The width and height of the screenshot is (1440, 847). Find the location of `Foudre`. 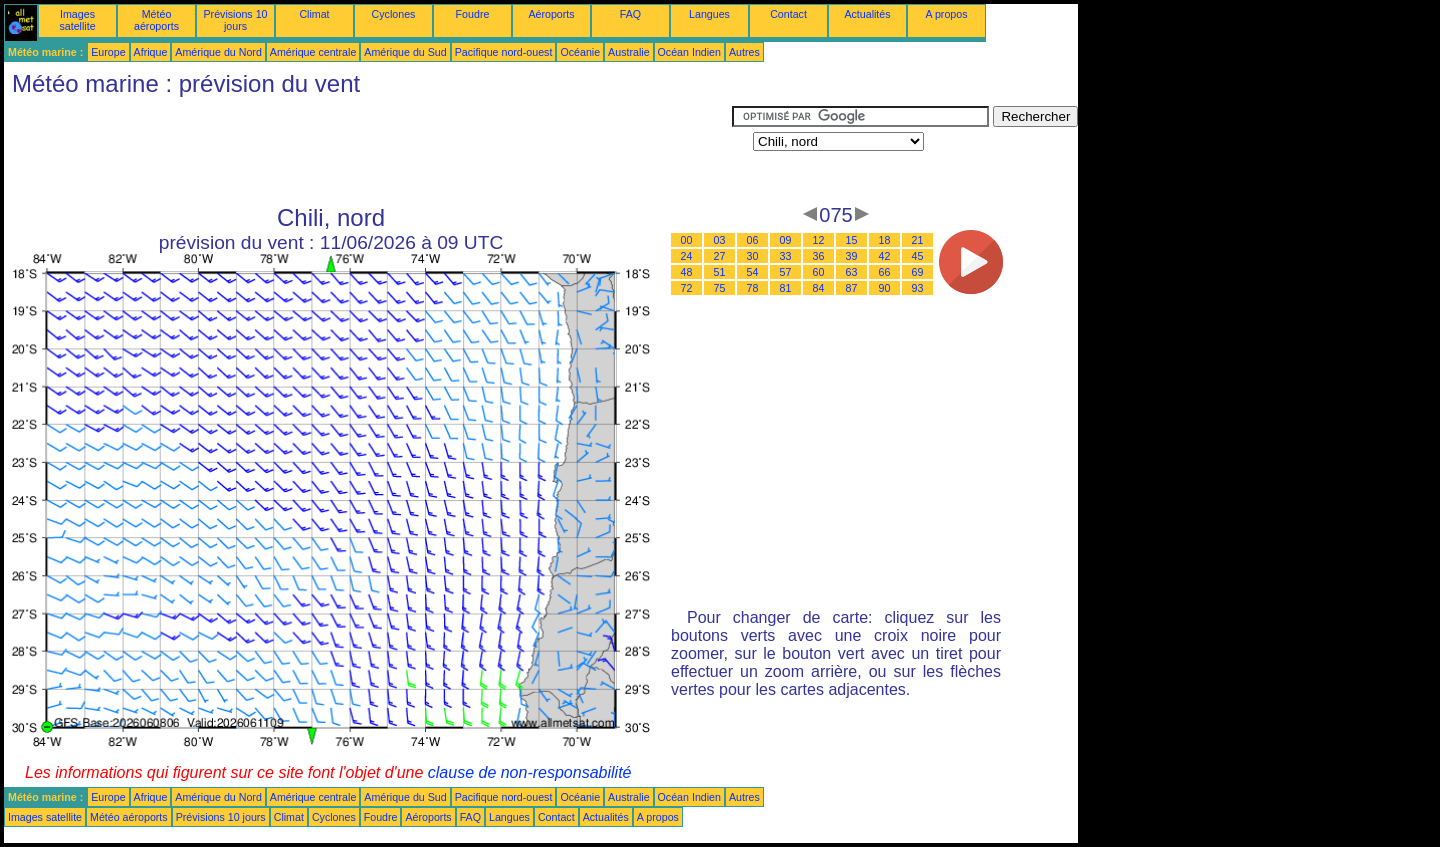

Foudre is located at coordinates (473, 14).